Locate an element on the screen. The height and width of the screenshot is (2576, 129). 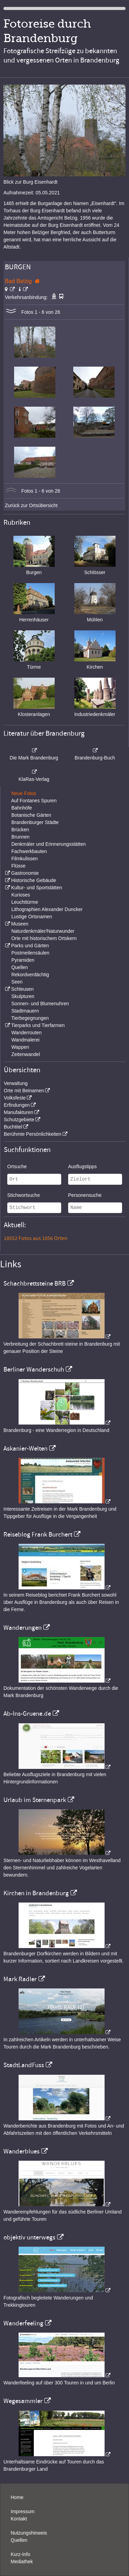
Ab-Ins-Gruene.de is located at coordinates (27, 1714).